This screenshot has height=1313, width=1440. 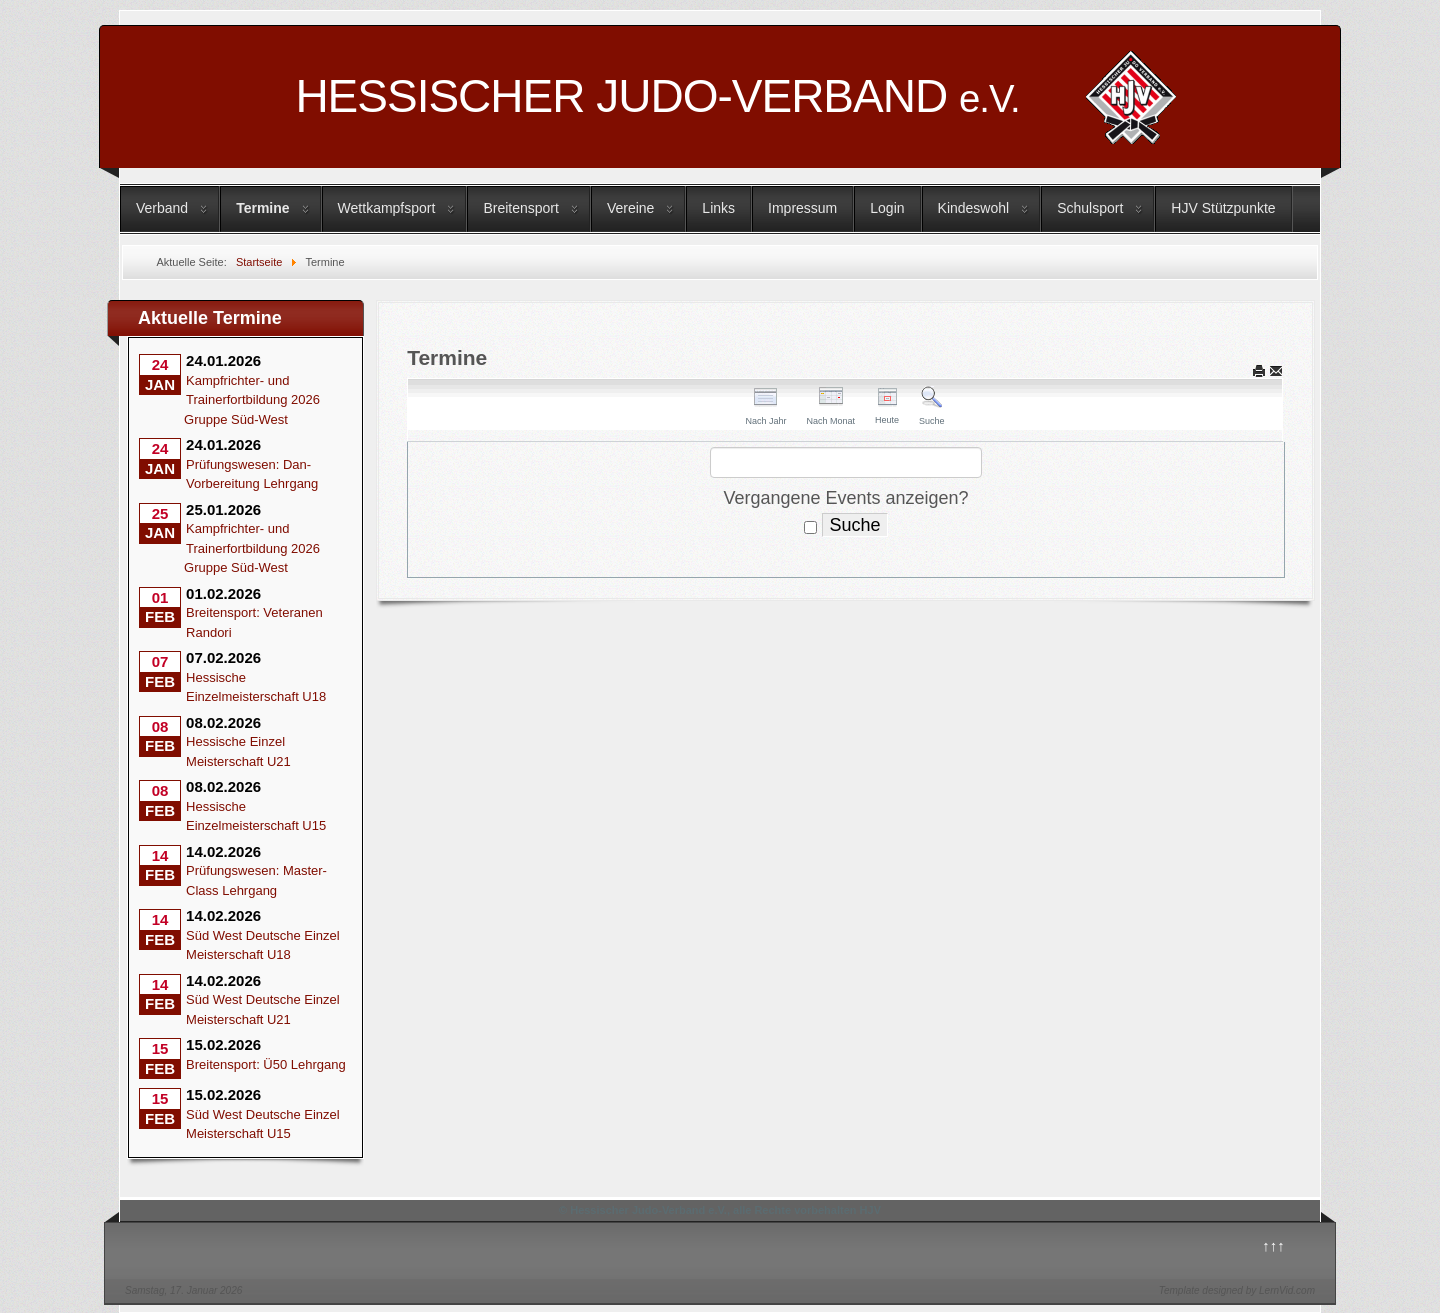 What do you see at coordinates (802, 208) in the screenshot?
I see `Impressum` at bounding box center [802, 208].